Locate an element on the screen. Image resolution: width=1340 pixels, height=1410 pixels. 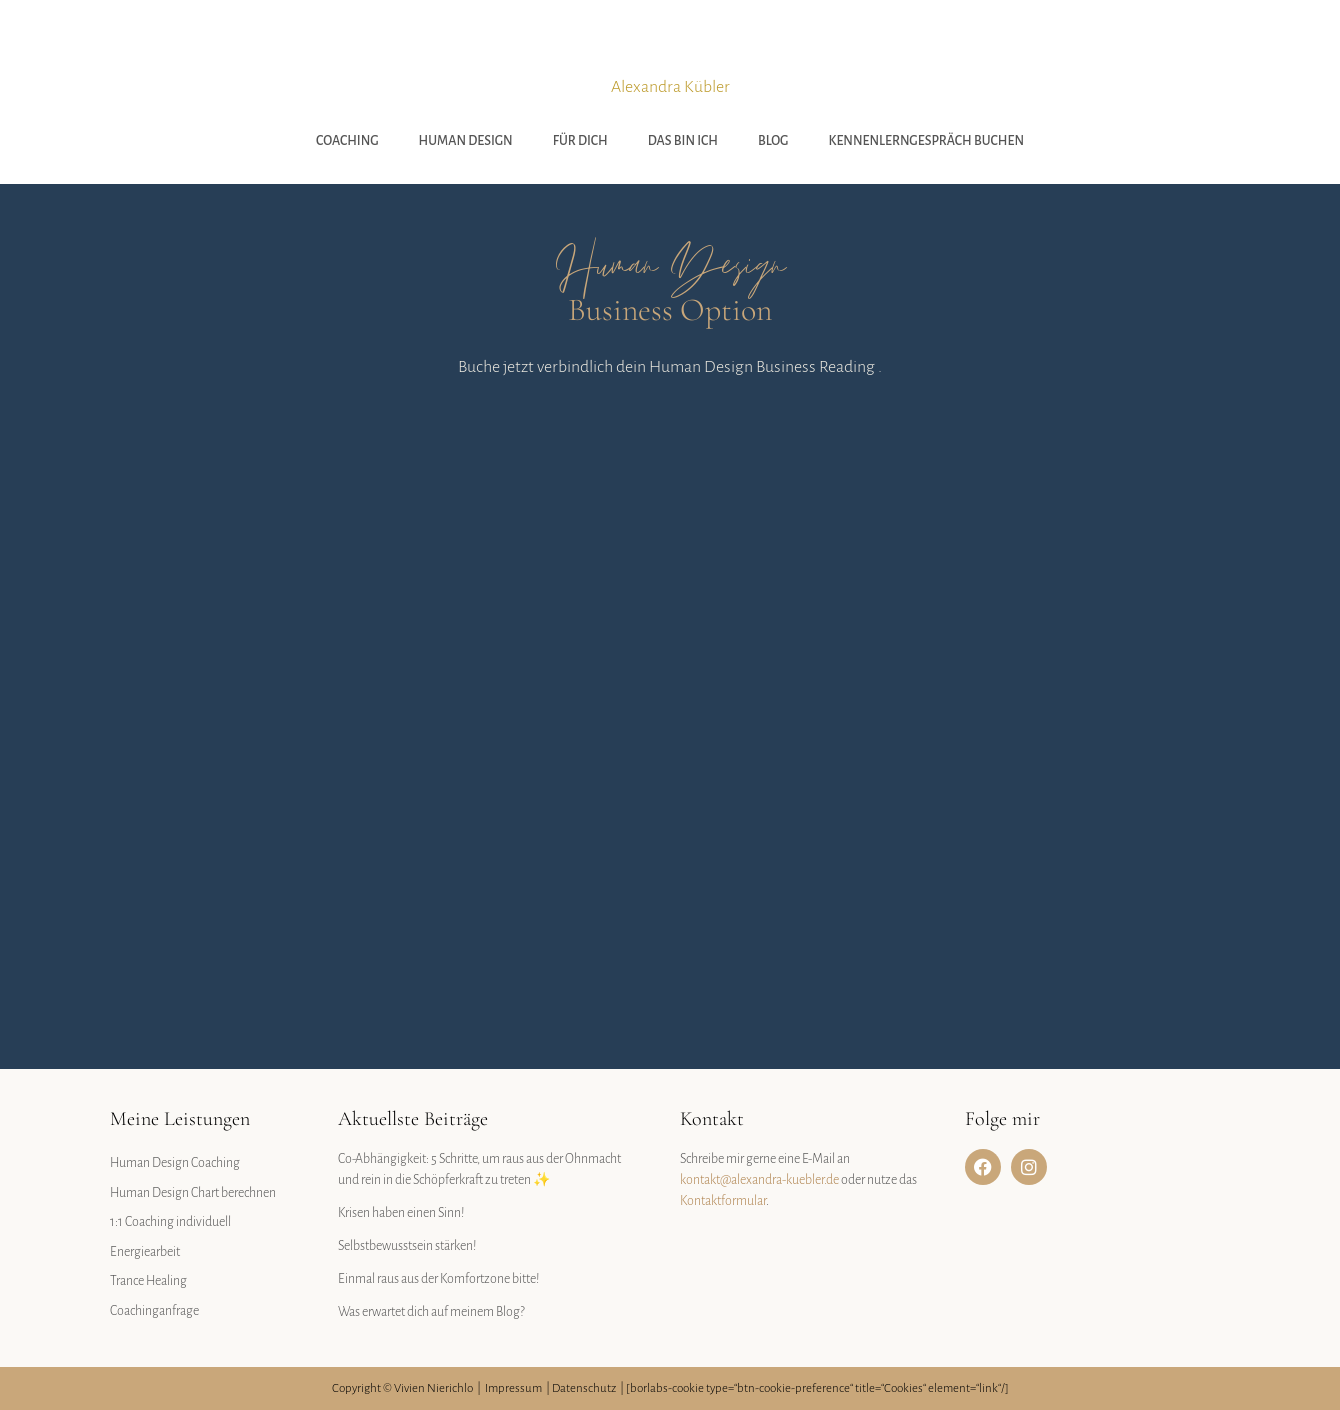
1:1 Coaching individuell is located at coordinates (170, 1222).